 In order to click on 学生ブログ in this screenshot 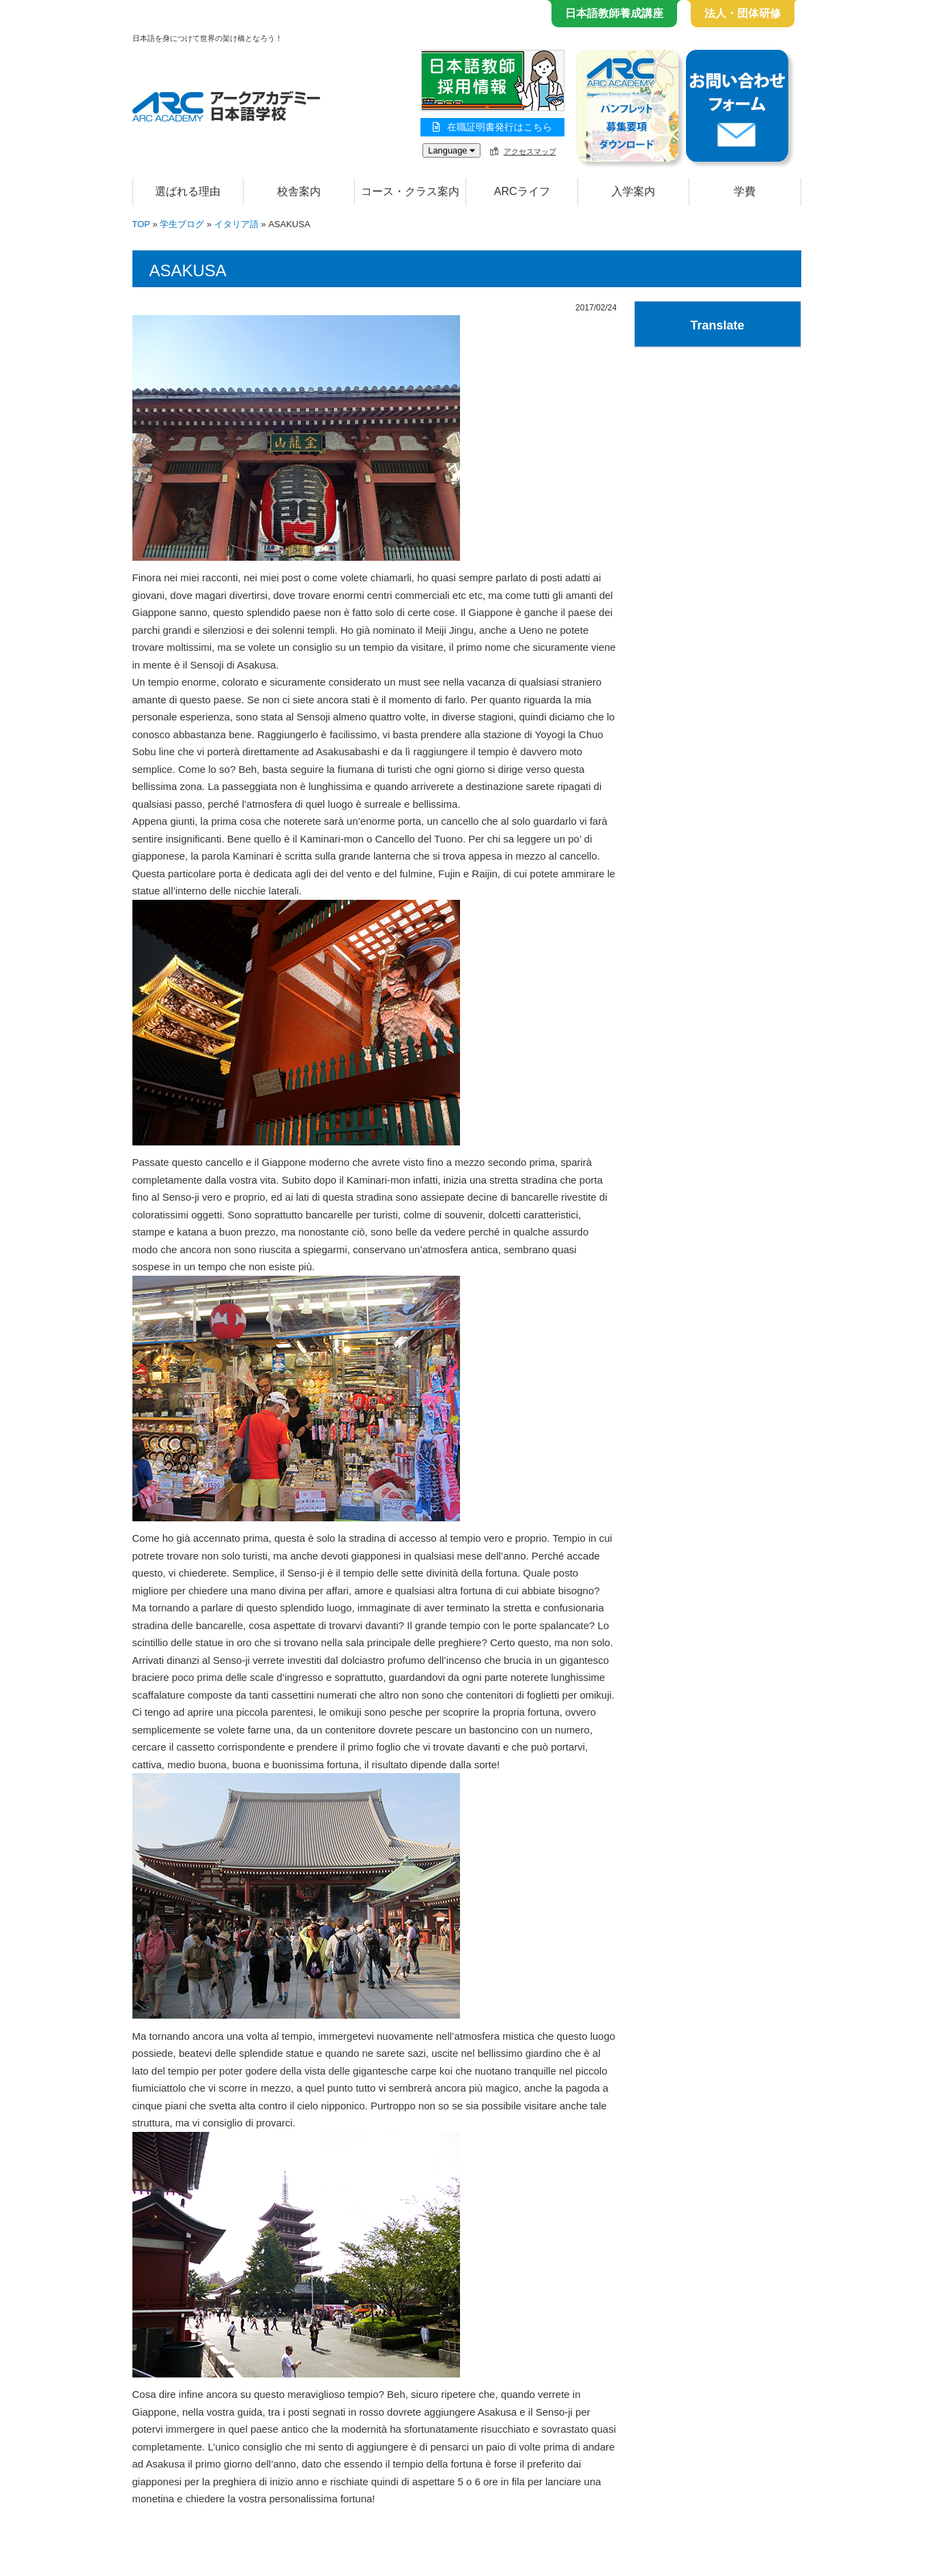, I will do `click(182, 224)`.